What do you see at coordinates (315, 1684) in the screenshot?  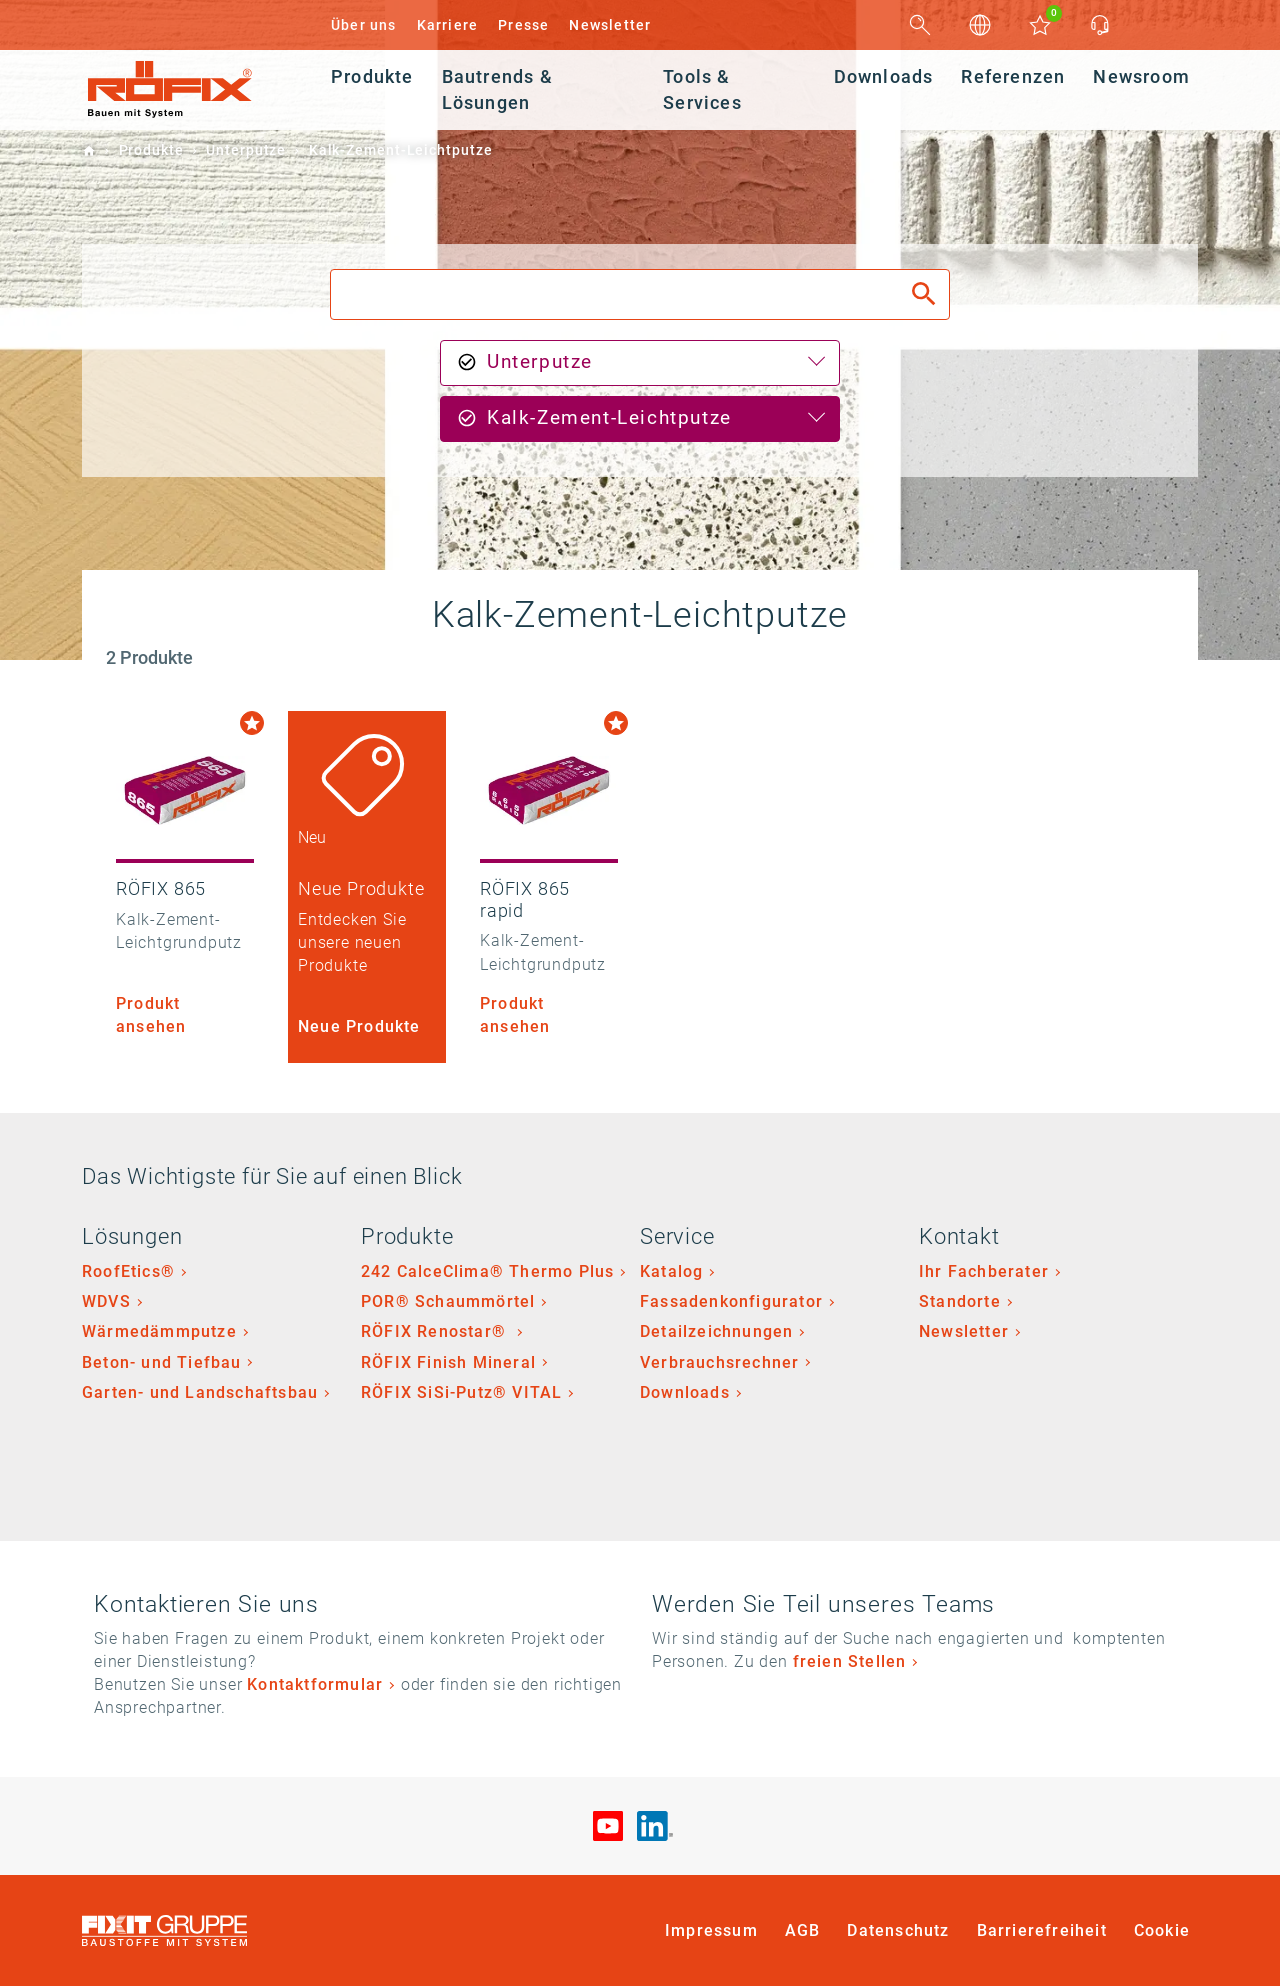 I see `Kontaktformular` at bounding box center [315, 1684].